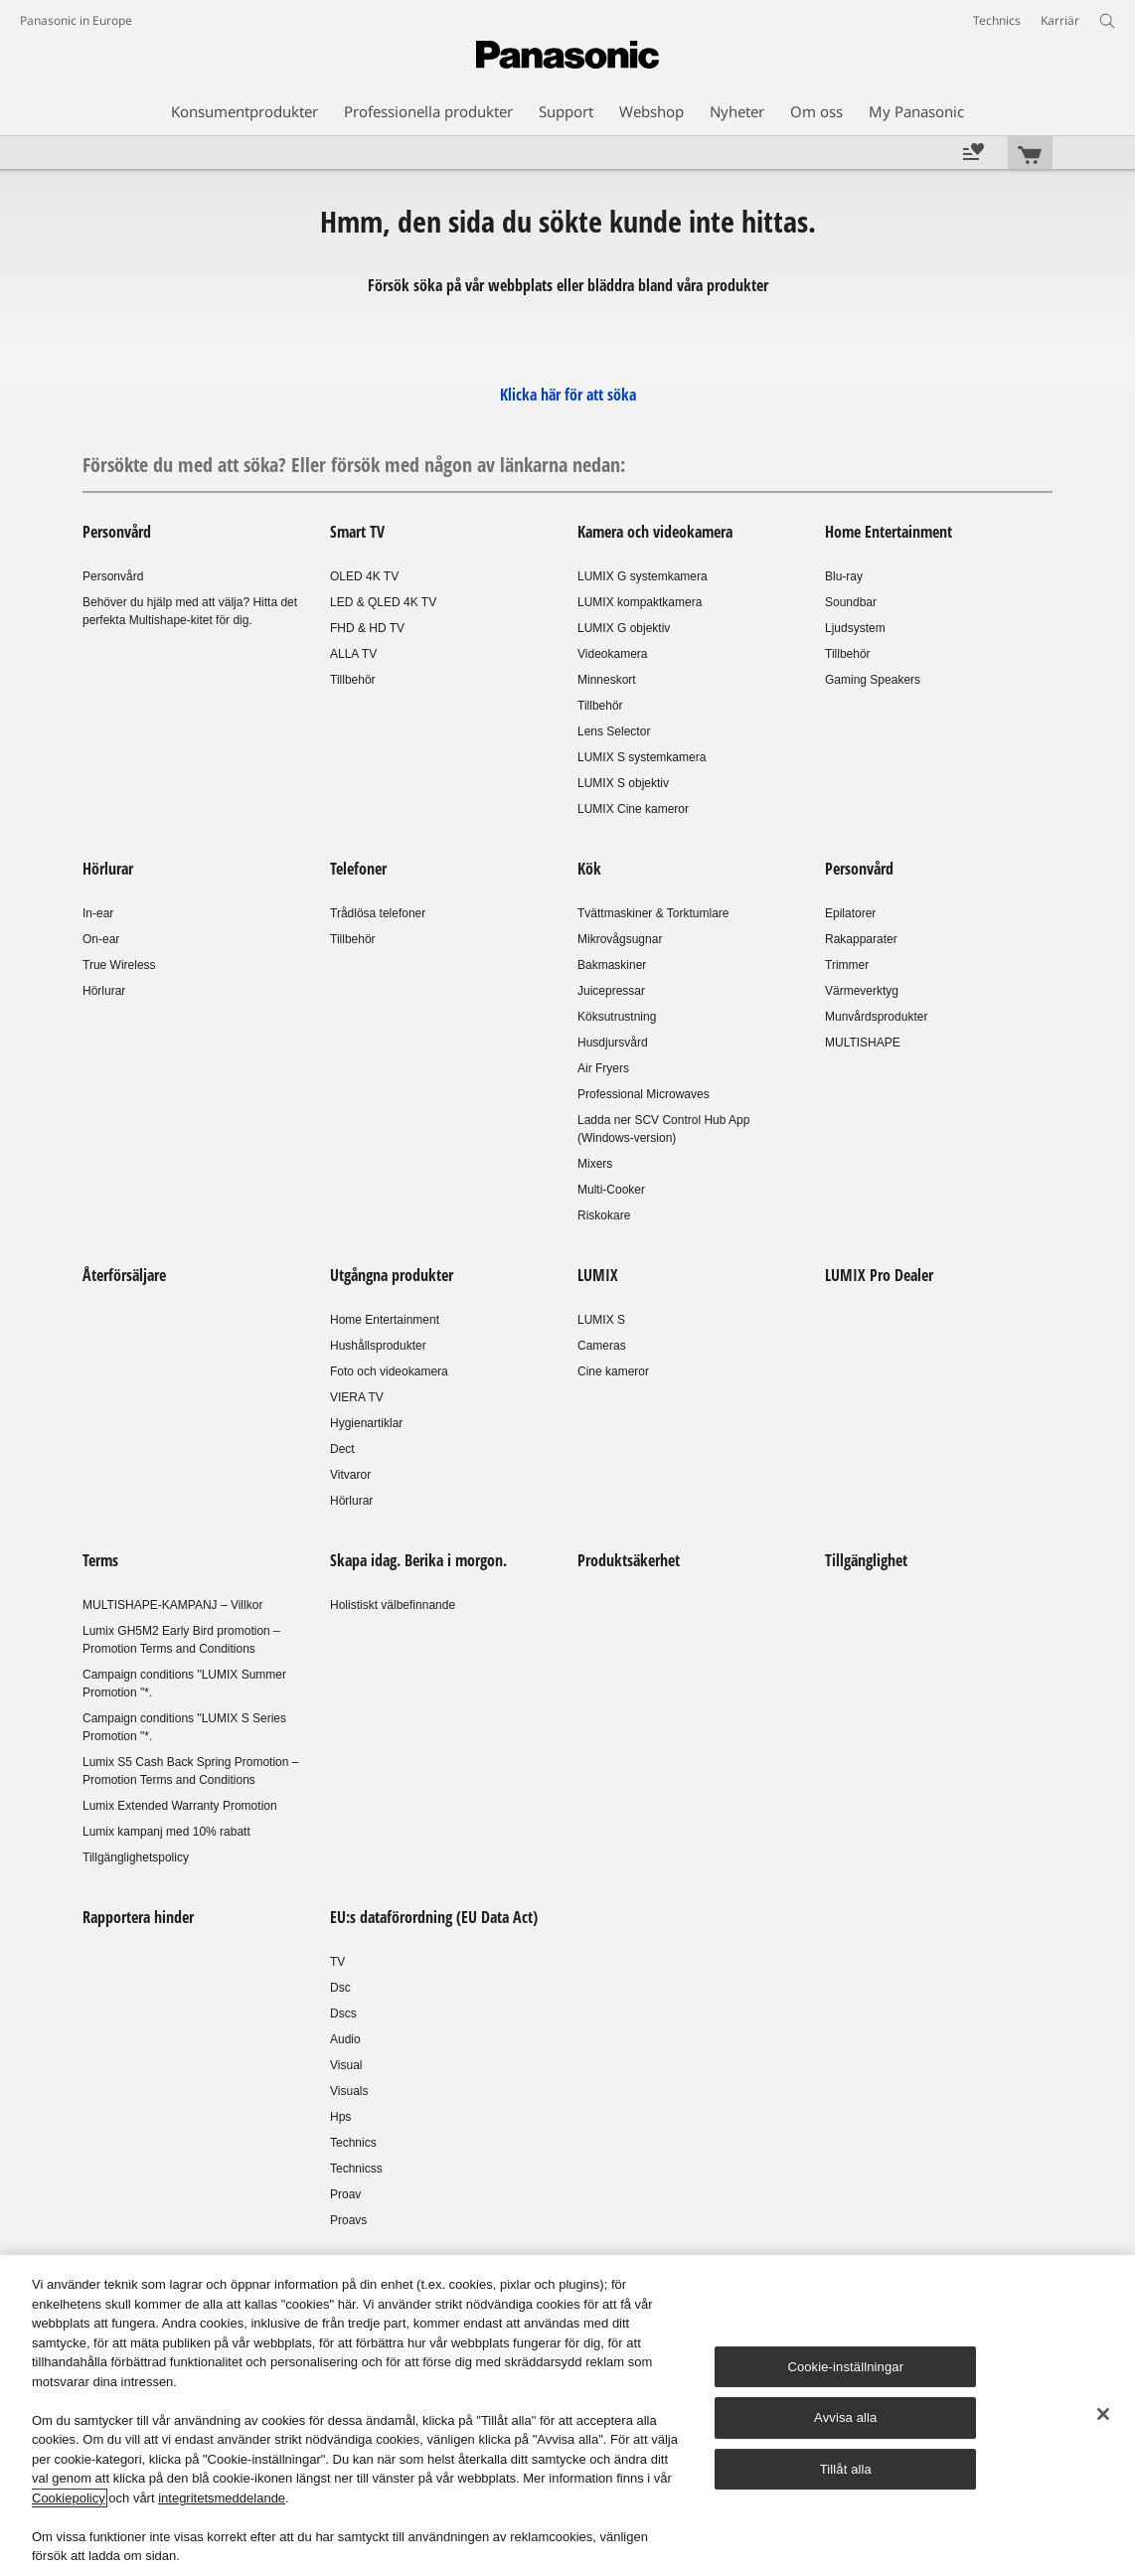 The height and width of the screenshot is (2576, 1135). Describe the element at coordinates (357, 532) in the screenshot. I see `Smart TV` at that location.